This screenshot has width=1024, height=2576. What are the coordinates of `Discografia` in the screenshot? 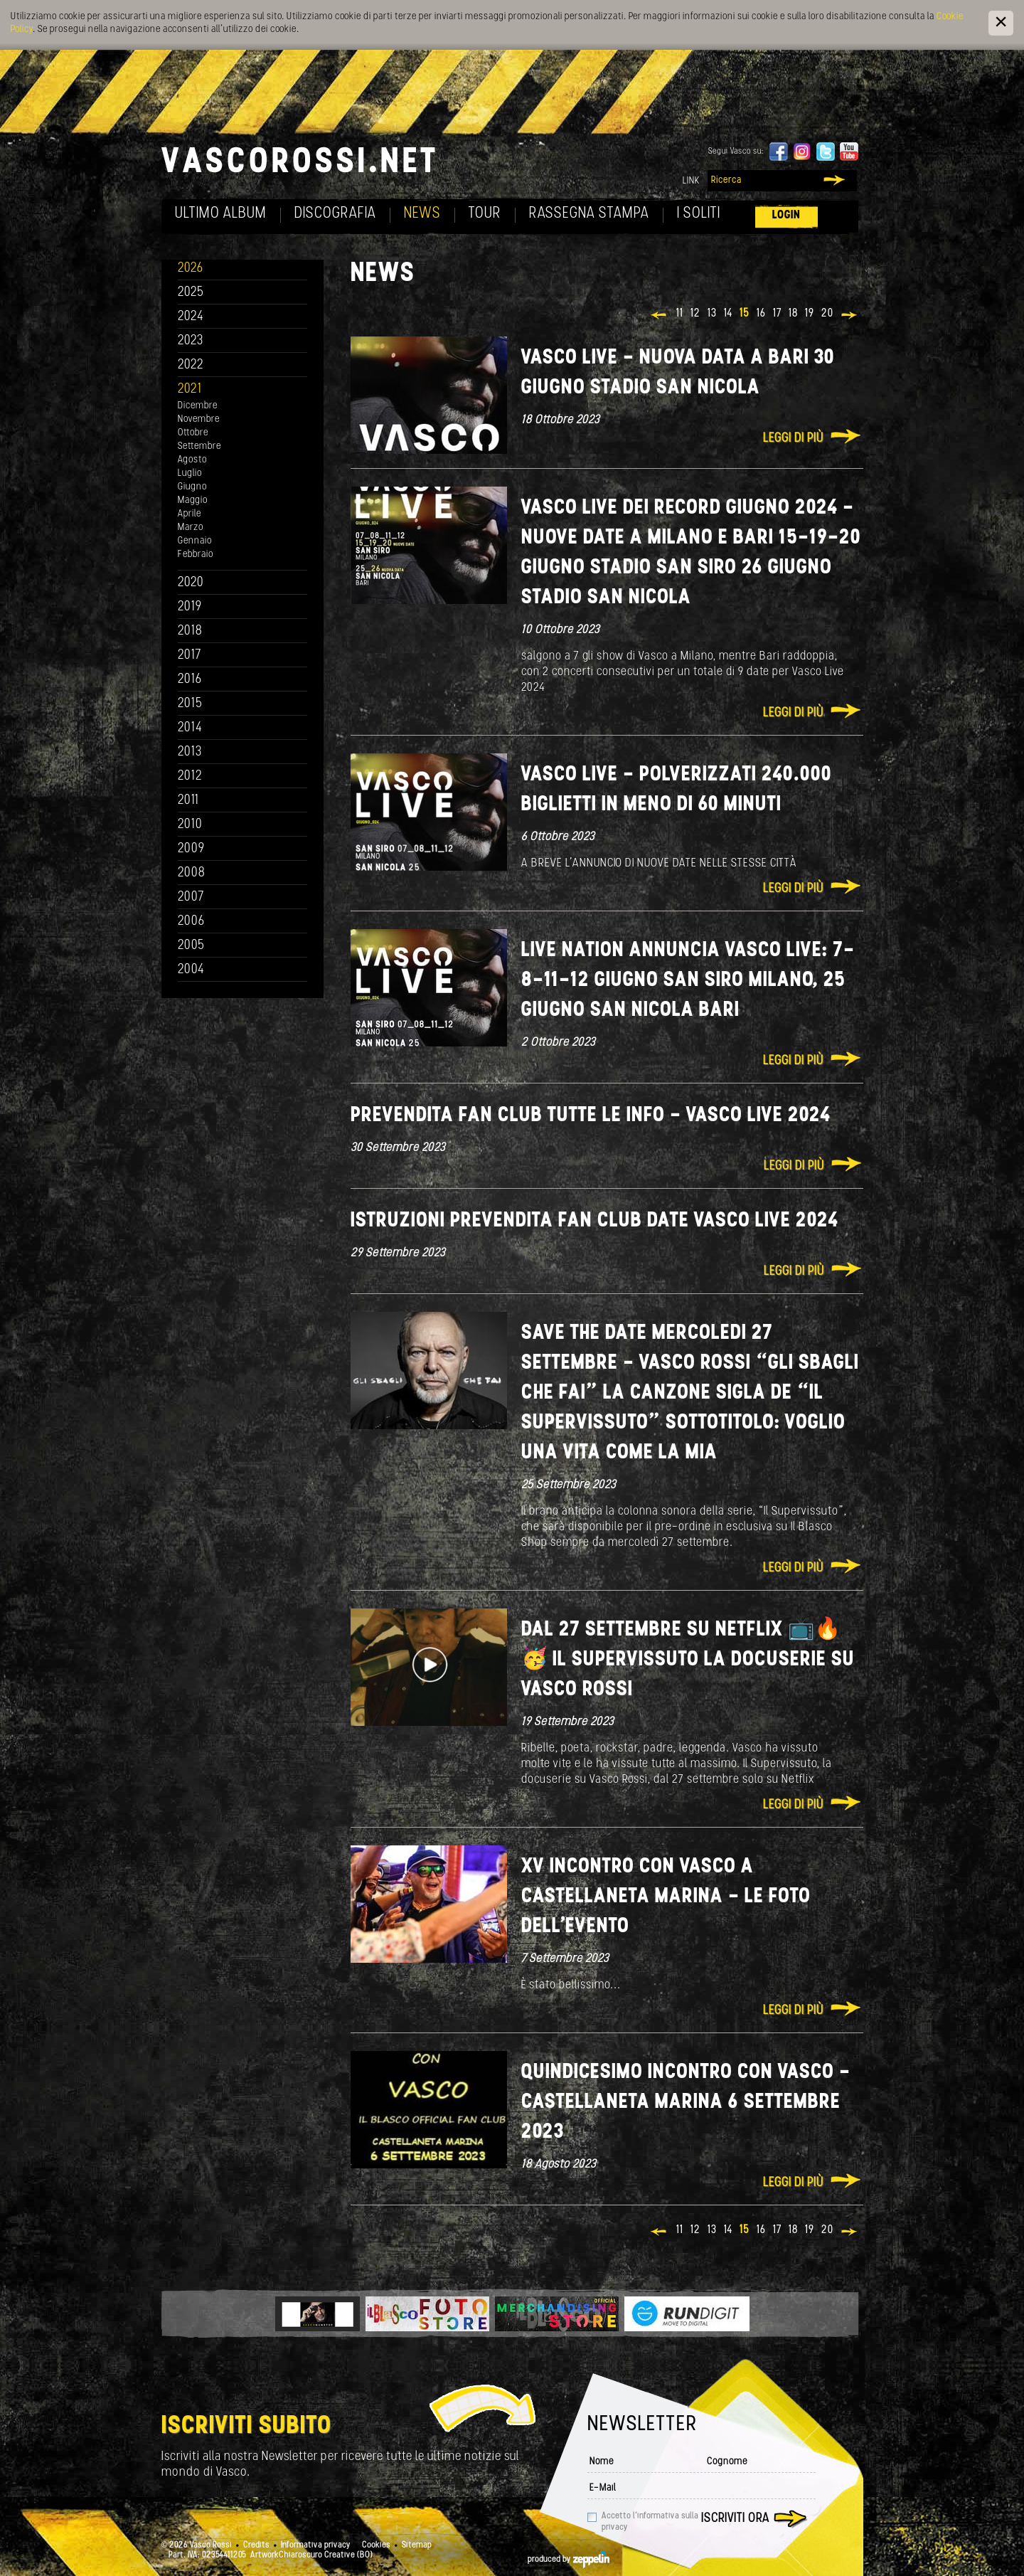 It's located at (335, 214).